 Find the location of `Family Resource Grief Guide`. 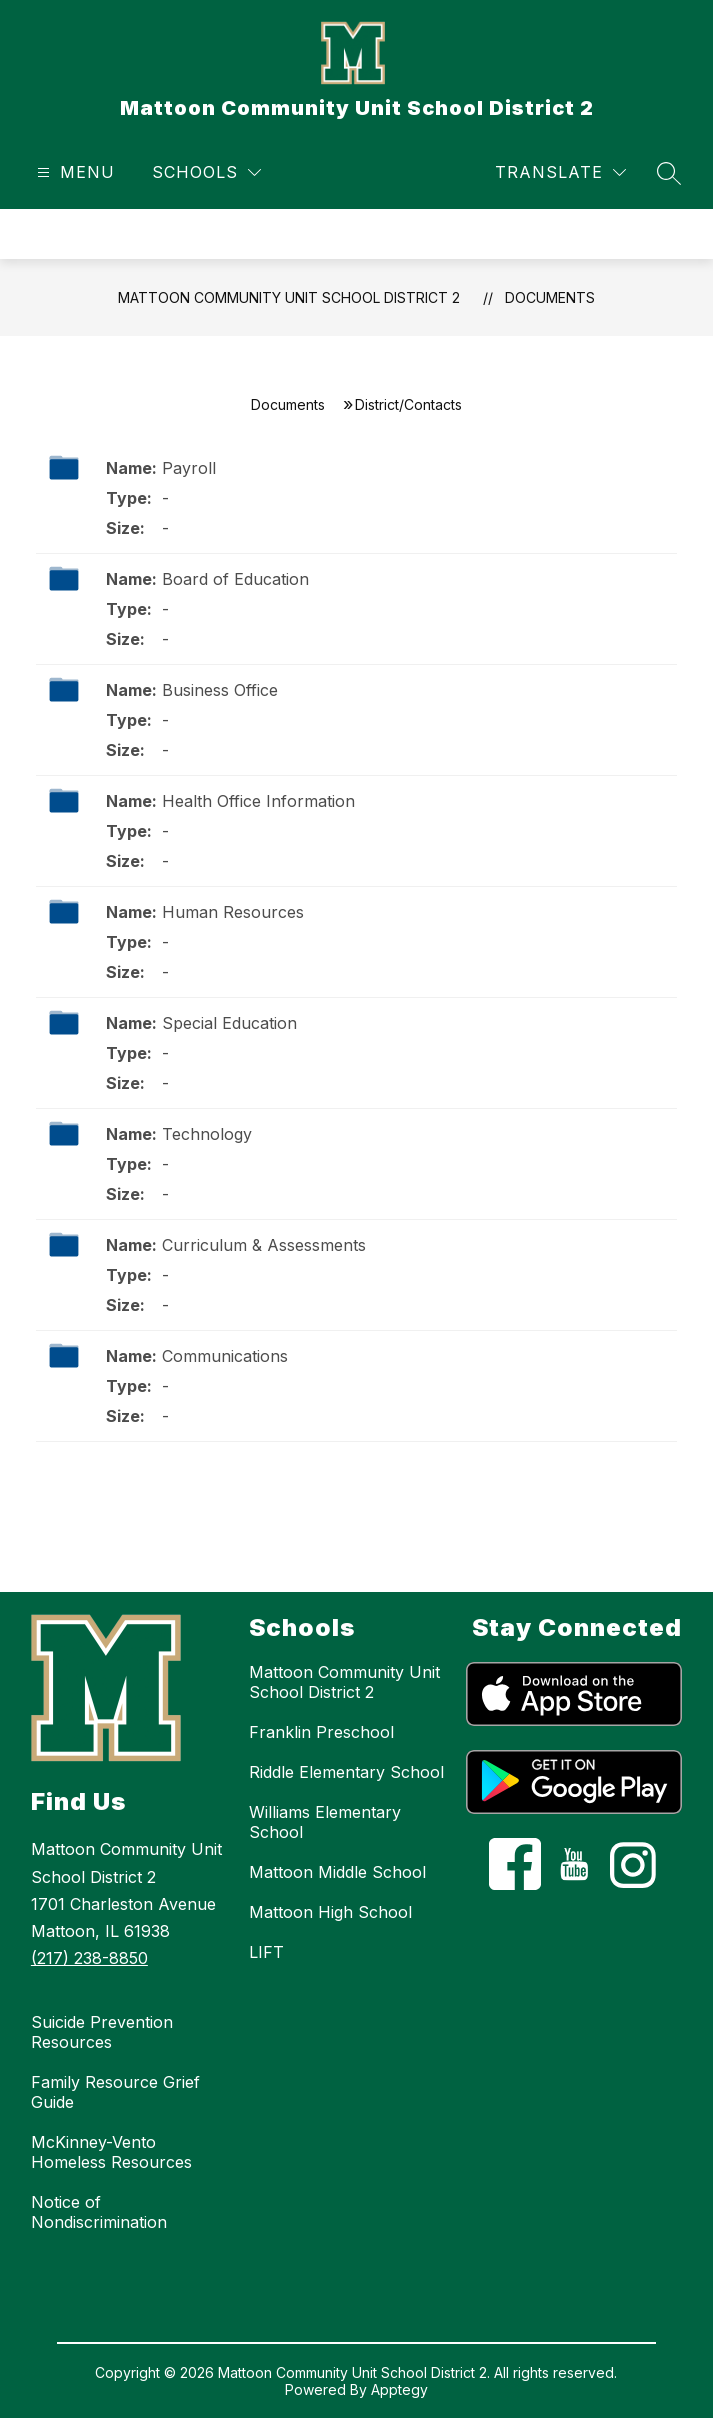

Family Resource Grief Guide is located at coordinates (115, 2092).